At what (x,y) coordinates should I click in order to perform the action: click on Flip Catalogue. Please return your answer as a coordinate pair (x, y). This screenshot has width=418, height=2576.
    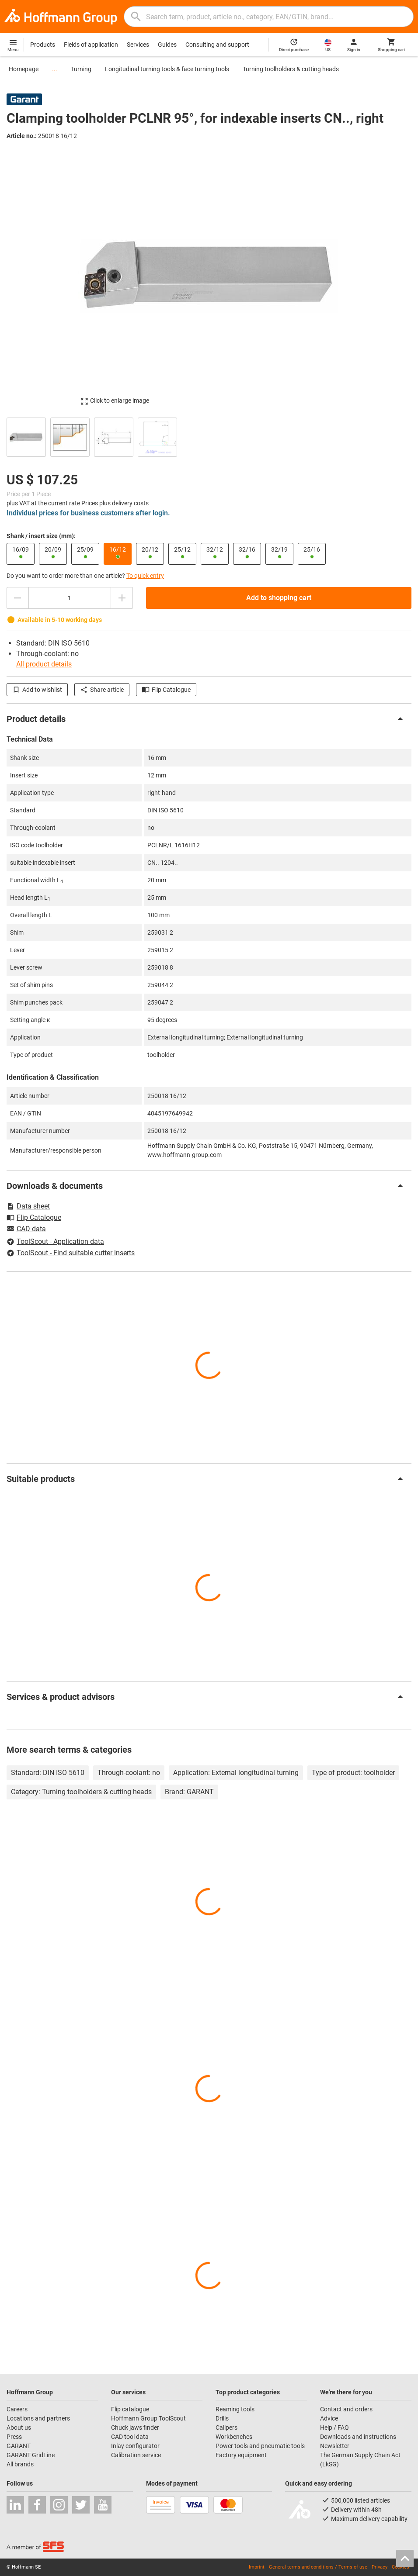
    Looking at the image, I should click on (166, 690).